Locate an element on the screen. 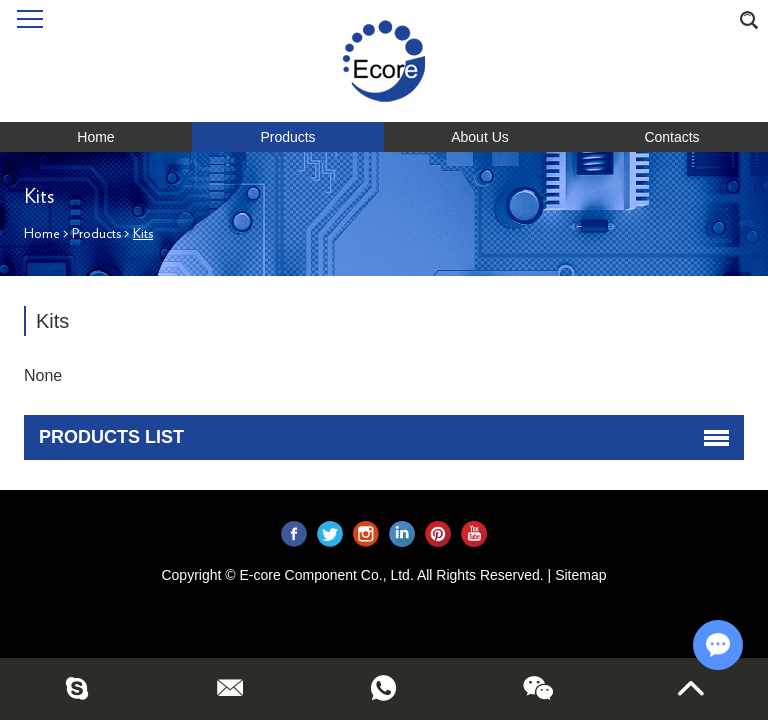 The height and width of the screenshot is (720, 768). Home is located at coordinates (95, 137).